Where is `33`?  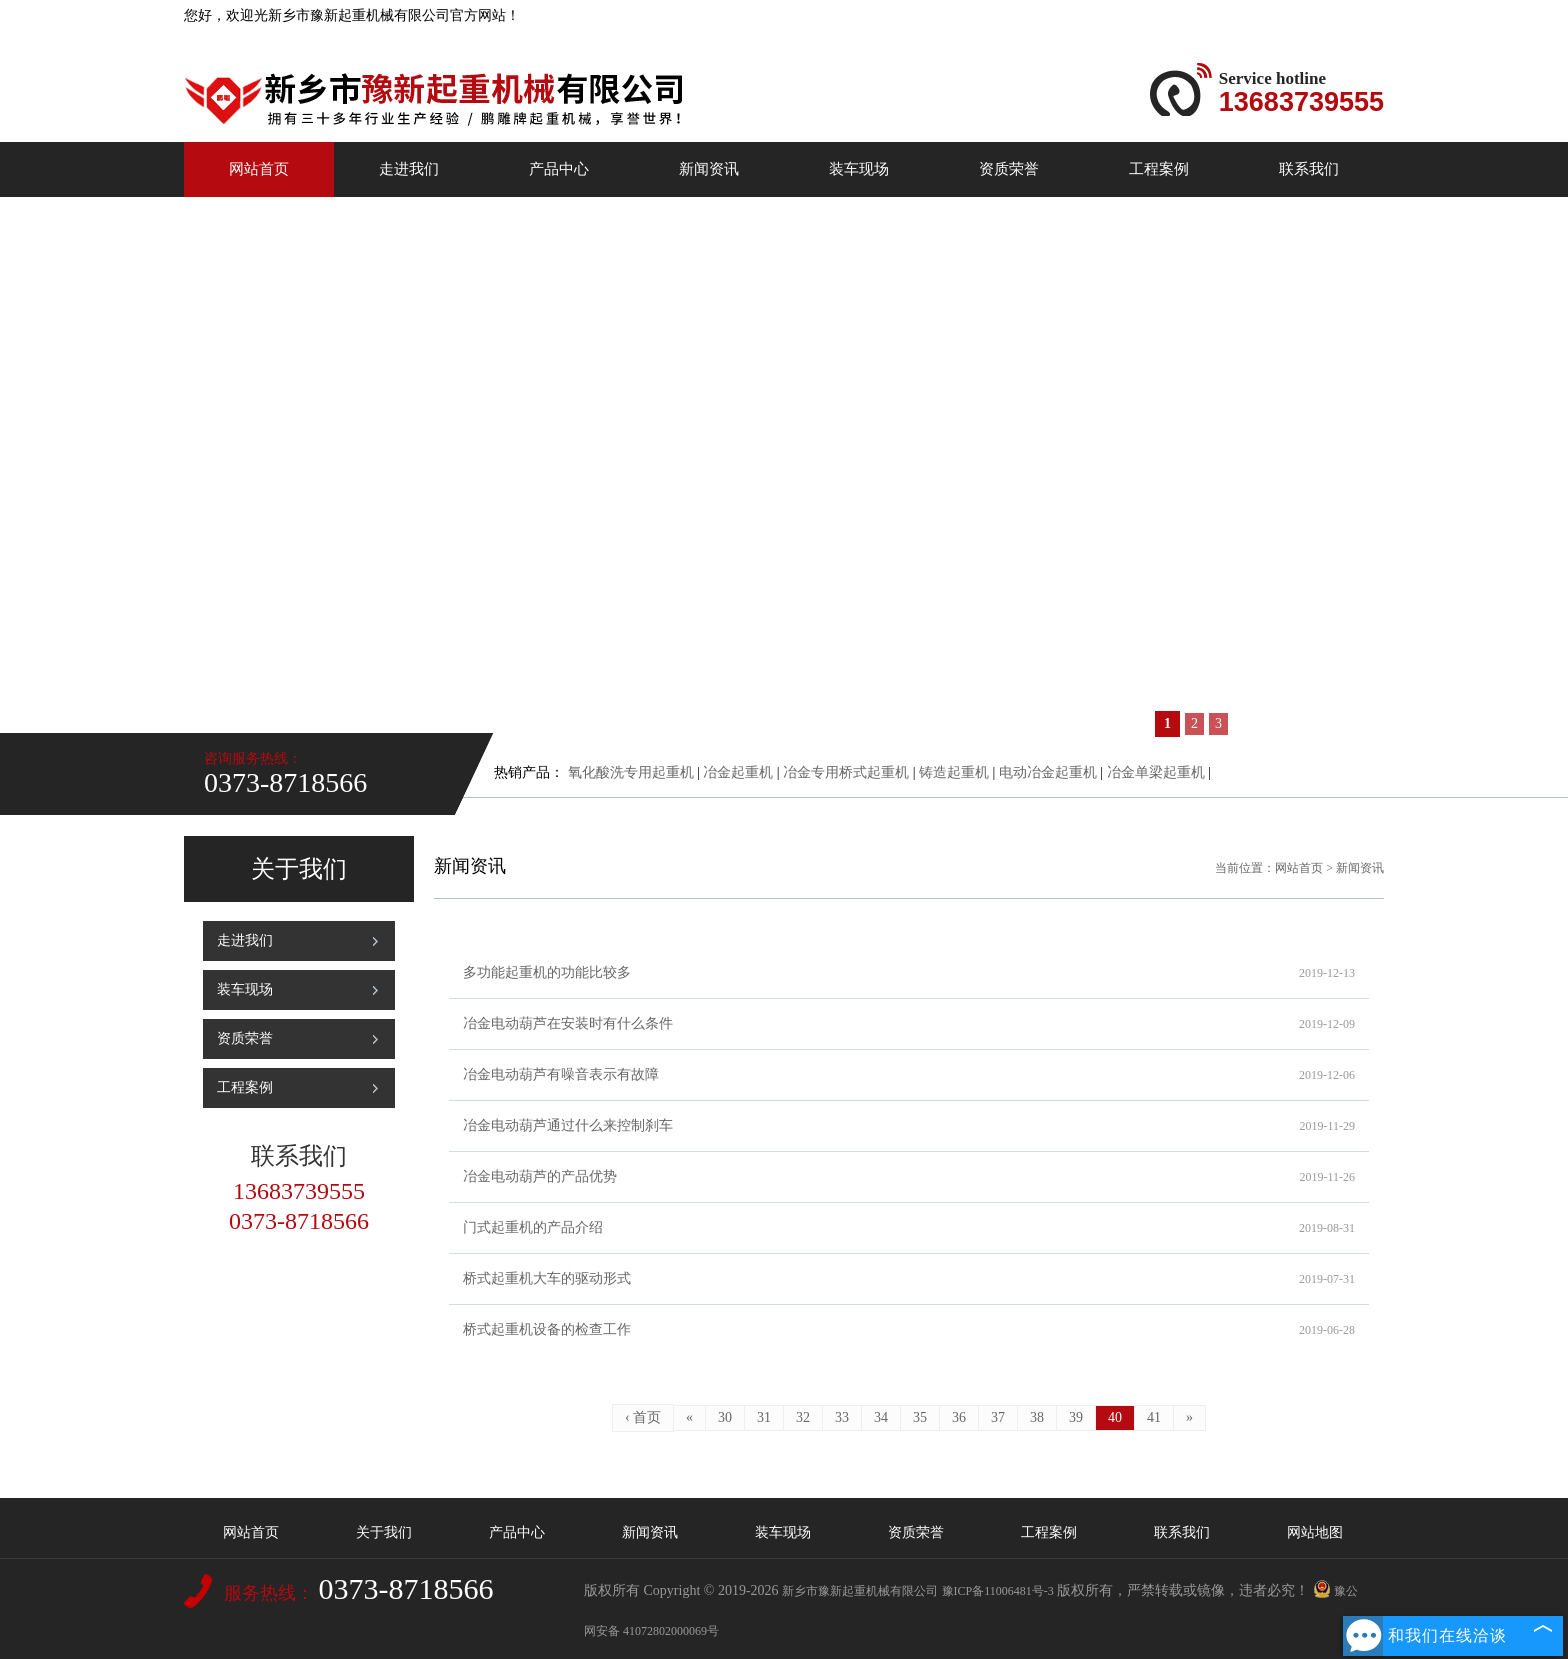 33 is located at coordinates (842, 1417).